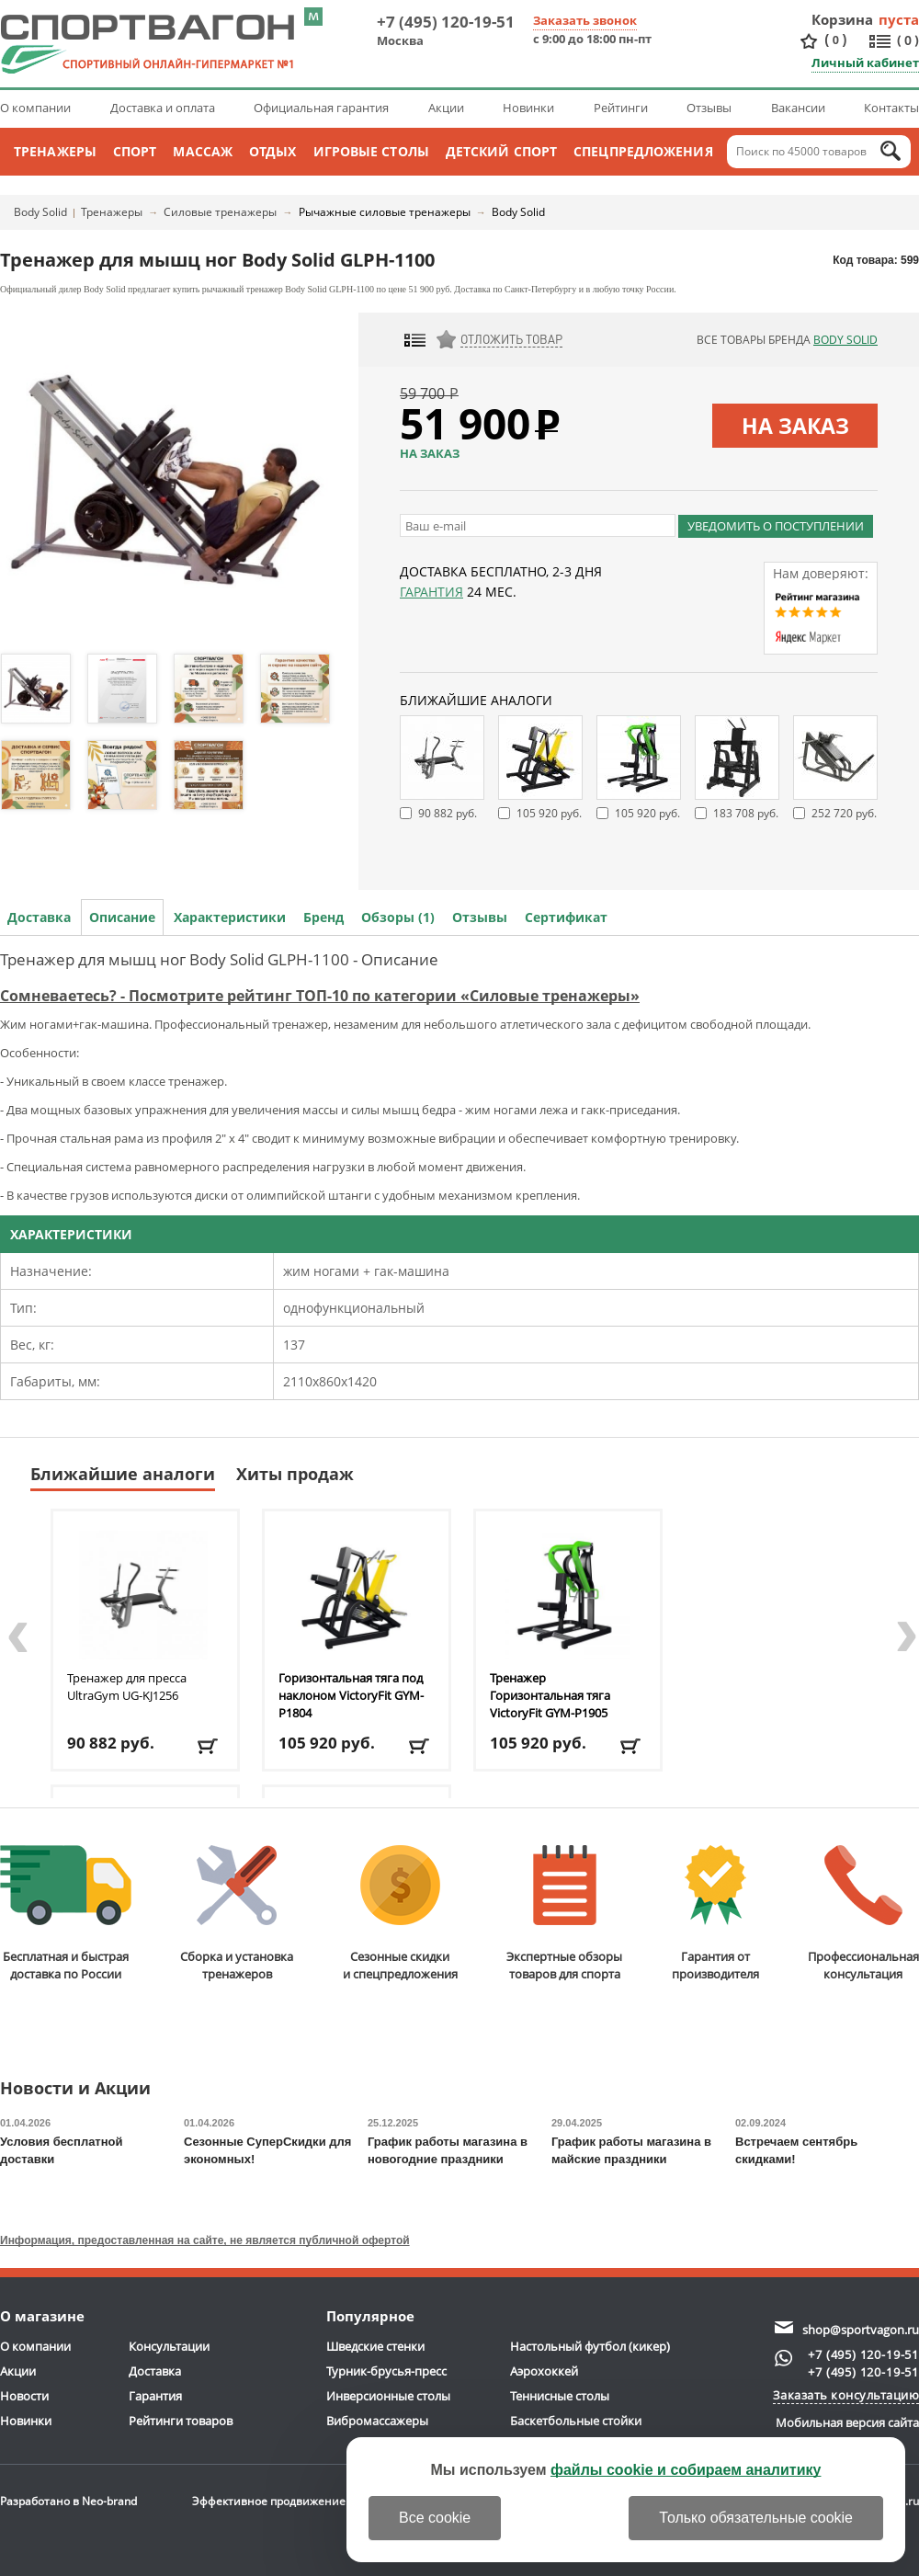 Image resolution: width=919 pixels, height=2576 pixels. What do you see at coordinates (295, 1474) in the screenshot?
I see `Хиты продаж` at bounding box center [295, 1474].